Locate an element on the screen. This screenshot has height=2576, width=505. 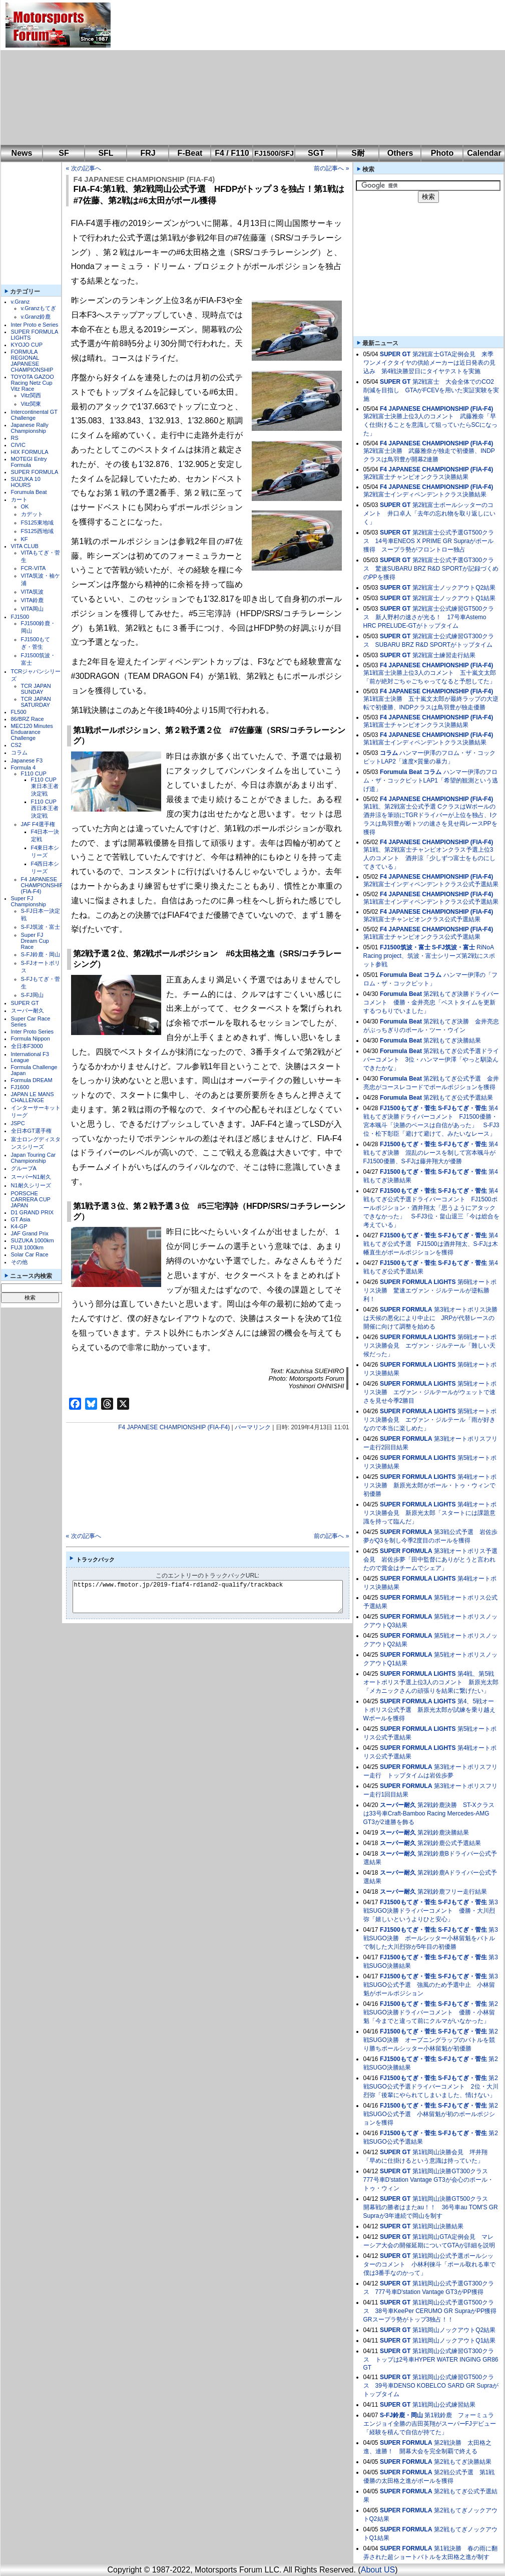
v.Granz is located at coordinates (20, 302).